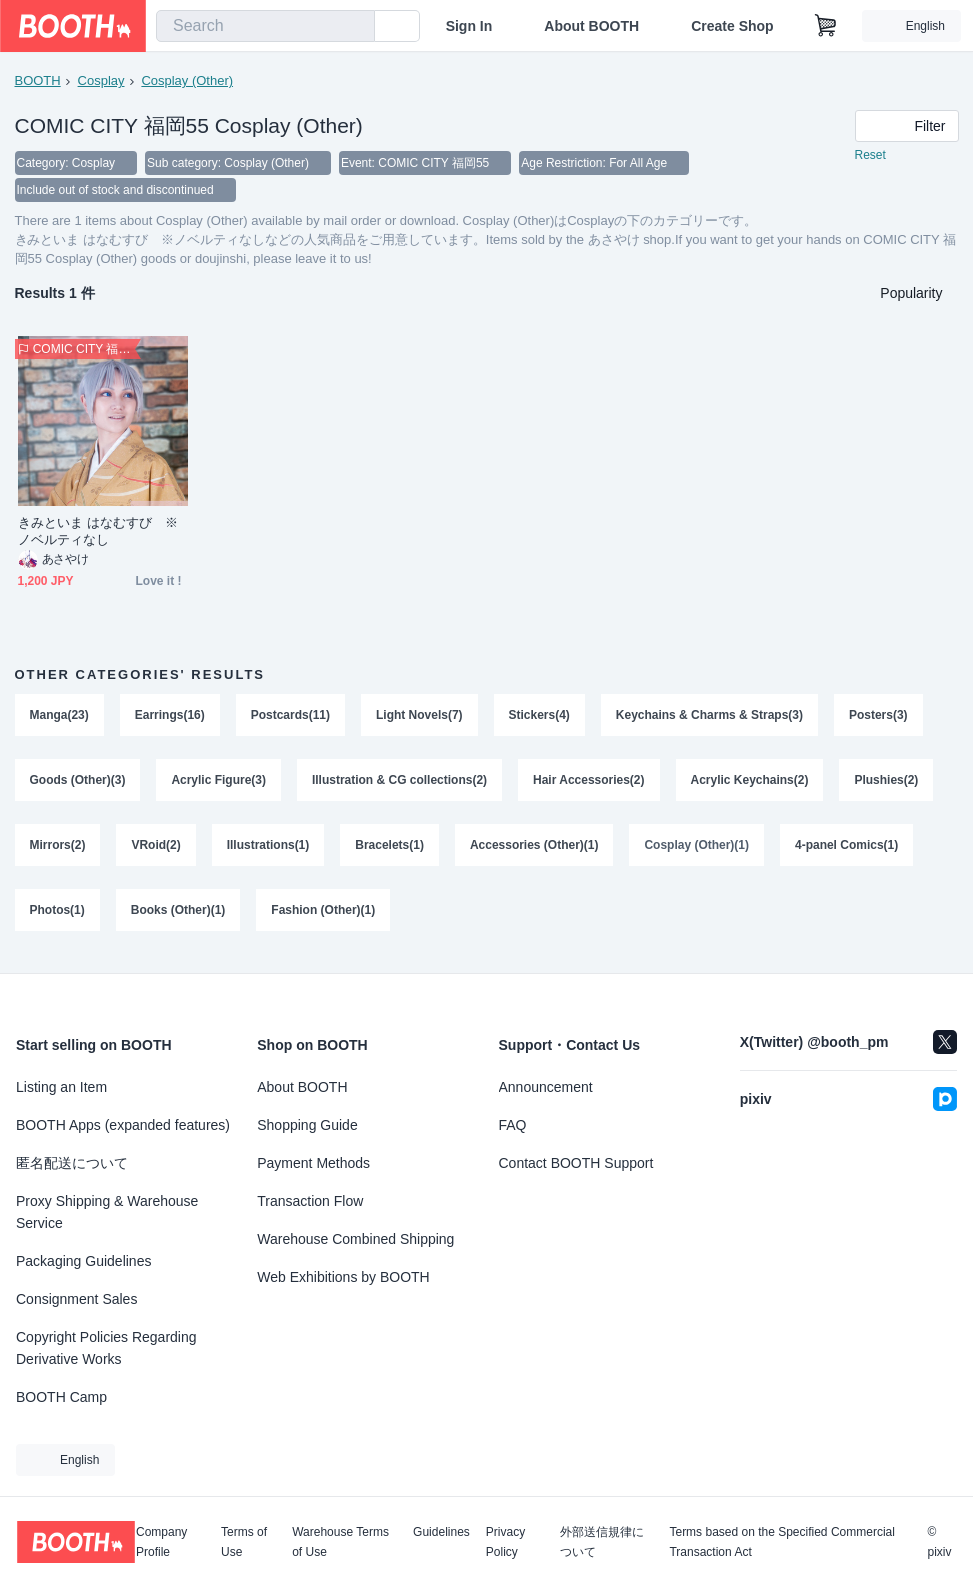 Image resolution: width=973 pixels, height=1587 pixels. What do you see at coordinates (219, 783) in the screenshot?
I see `Acrylic Figure(3)` at bounding box center [219, 783].